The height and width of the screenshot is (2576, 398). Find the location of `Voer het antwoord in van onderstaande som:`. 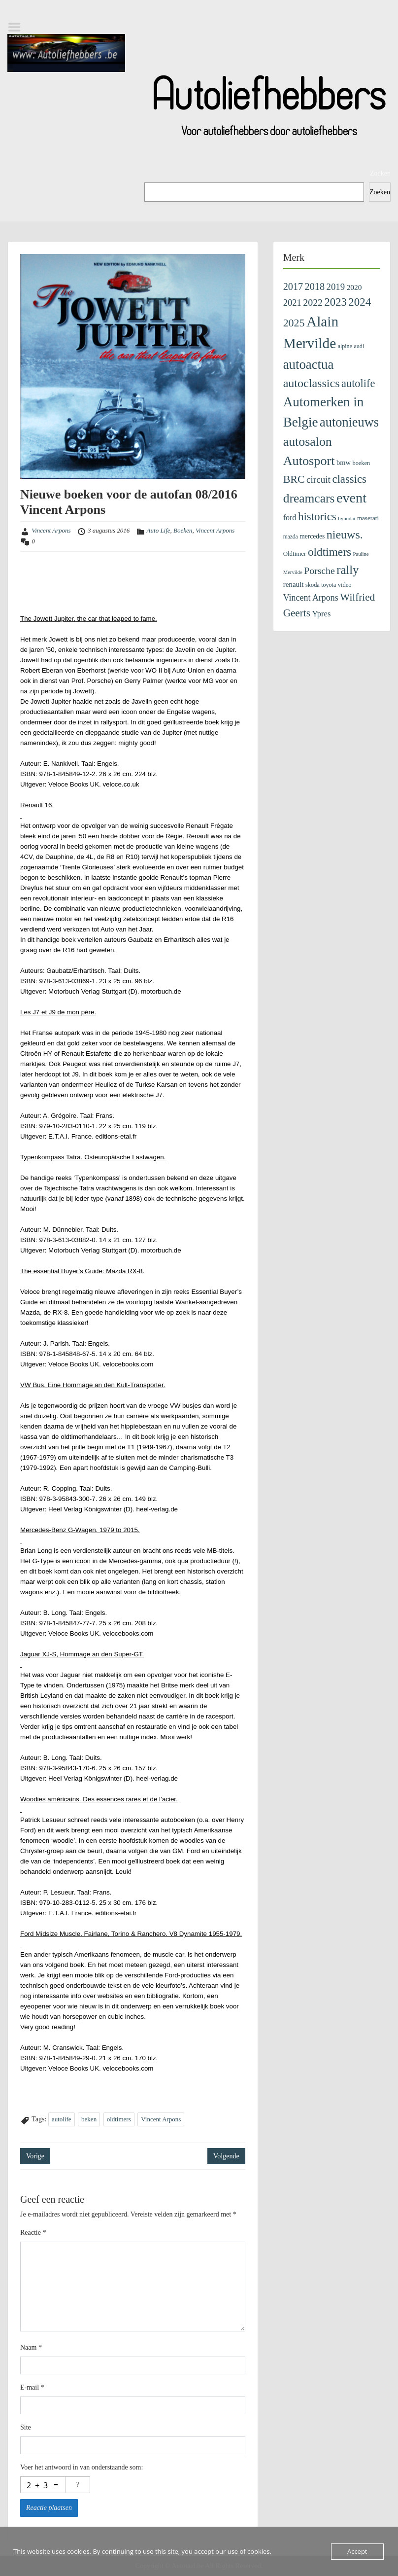

Voer het antwoord in van onderstaande som: is located at coordinates (81, 2467).